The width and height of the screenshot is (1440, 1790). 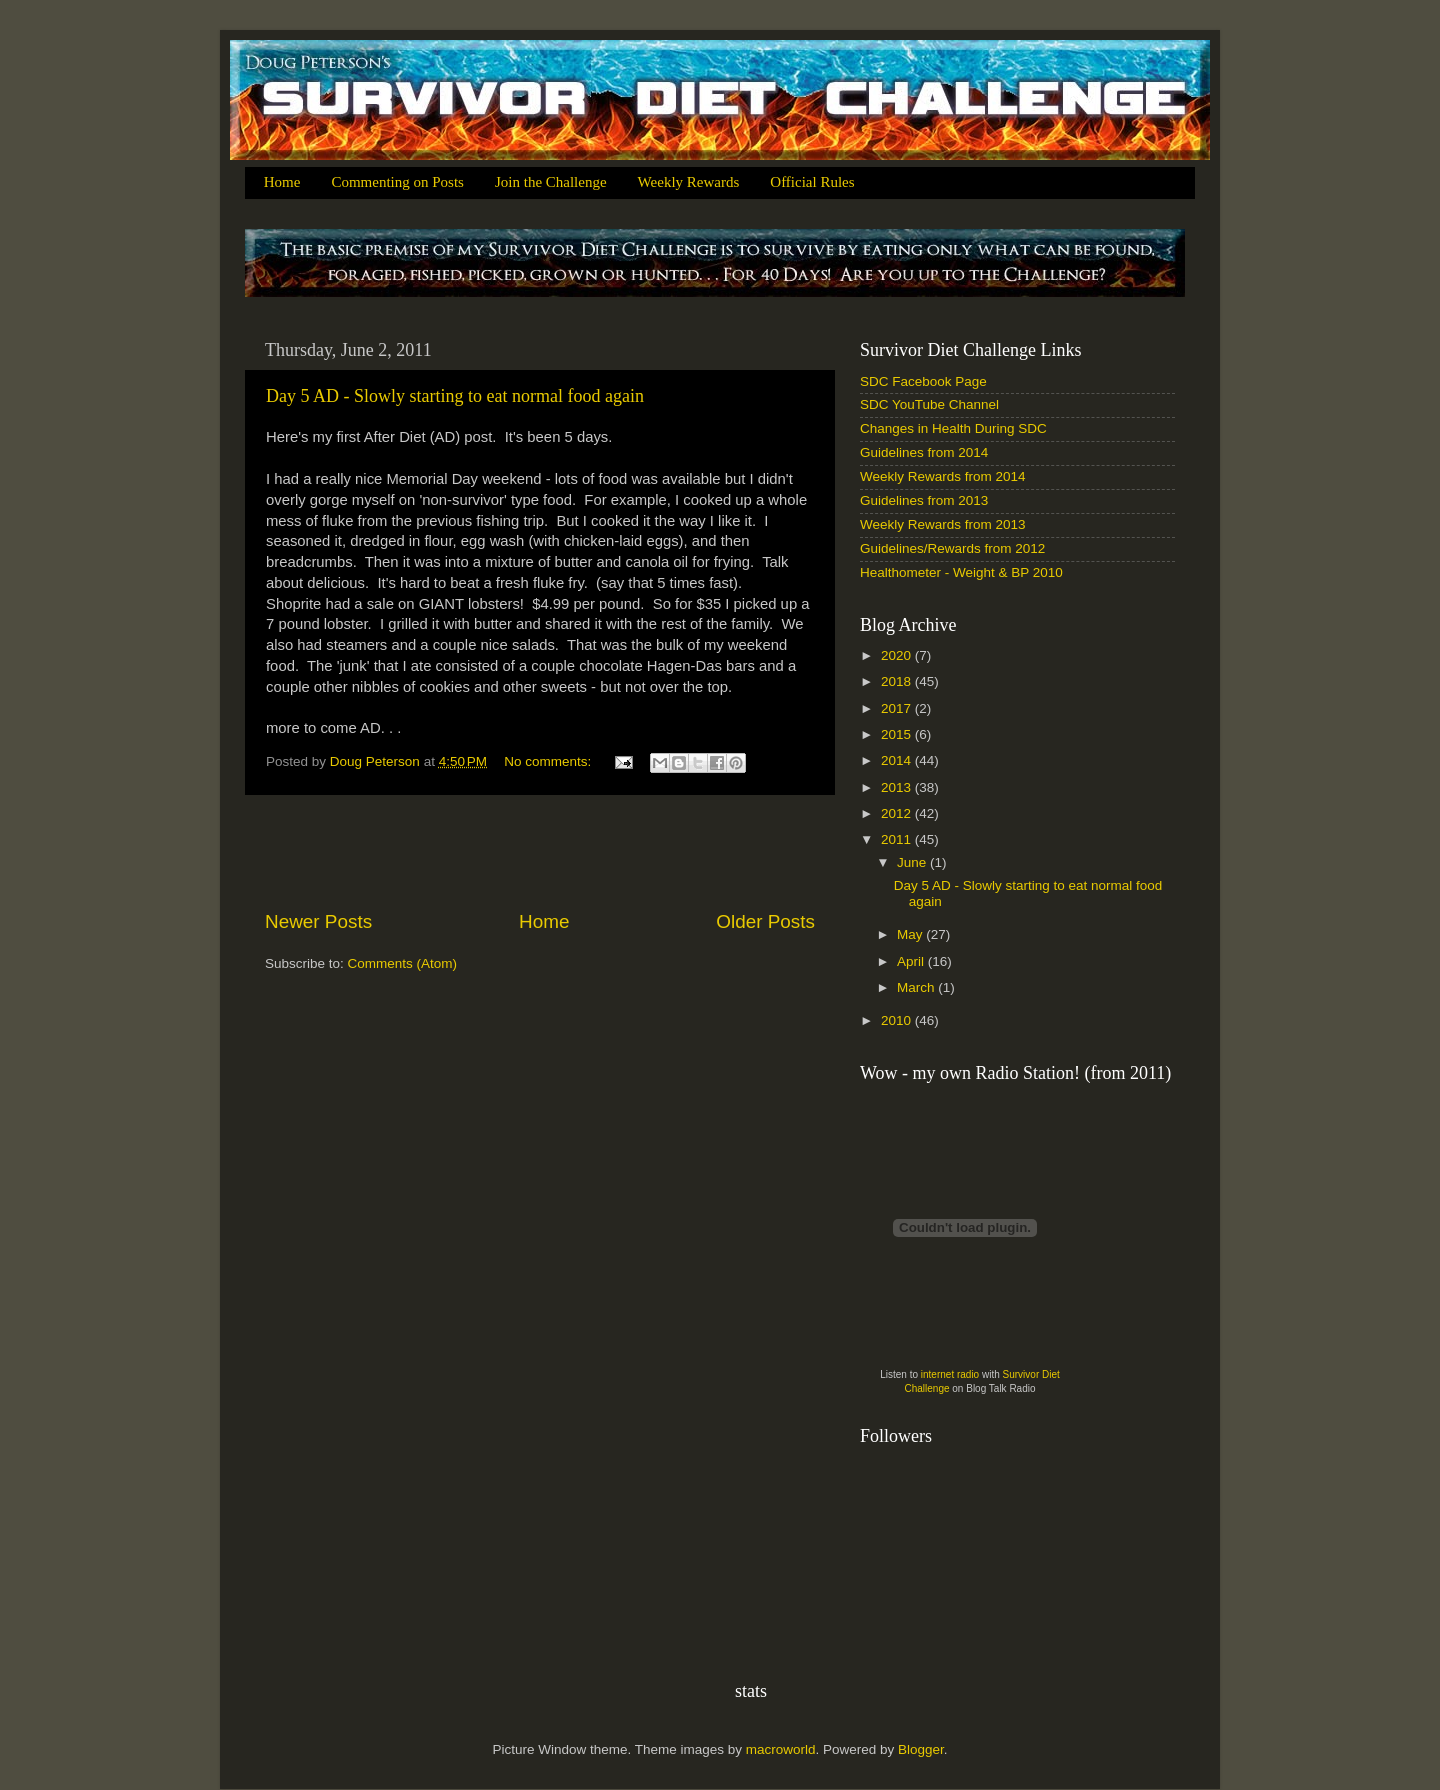 What do you see at coordinates (318, 921) in the screenshot?
I see `Newer Posts` at bounding box center [318, 921].